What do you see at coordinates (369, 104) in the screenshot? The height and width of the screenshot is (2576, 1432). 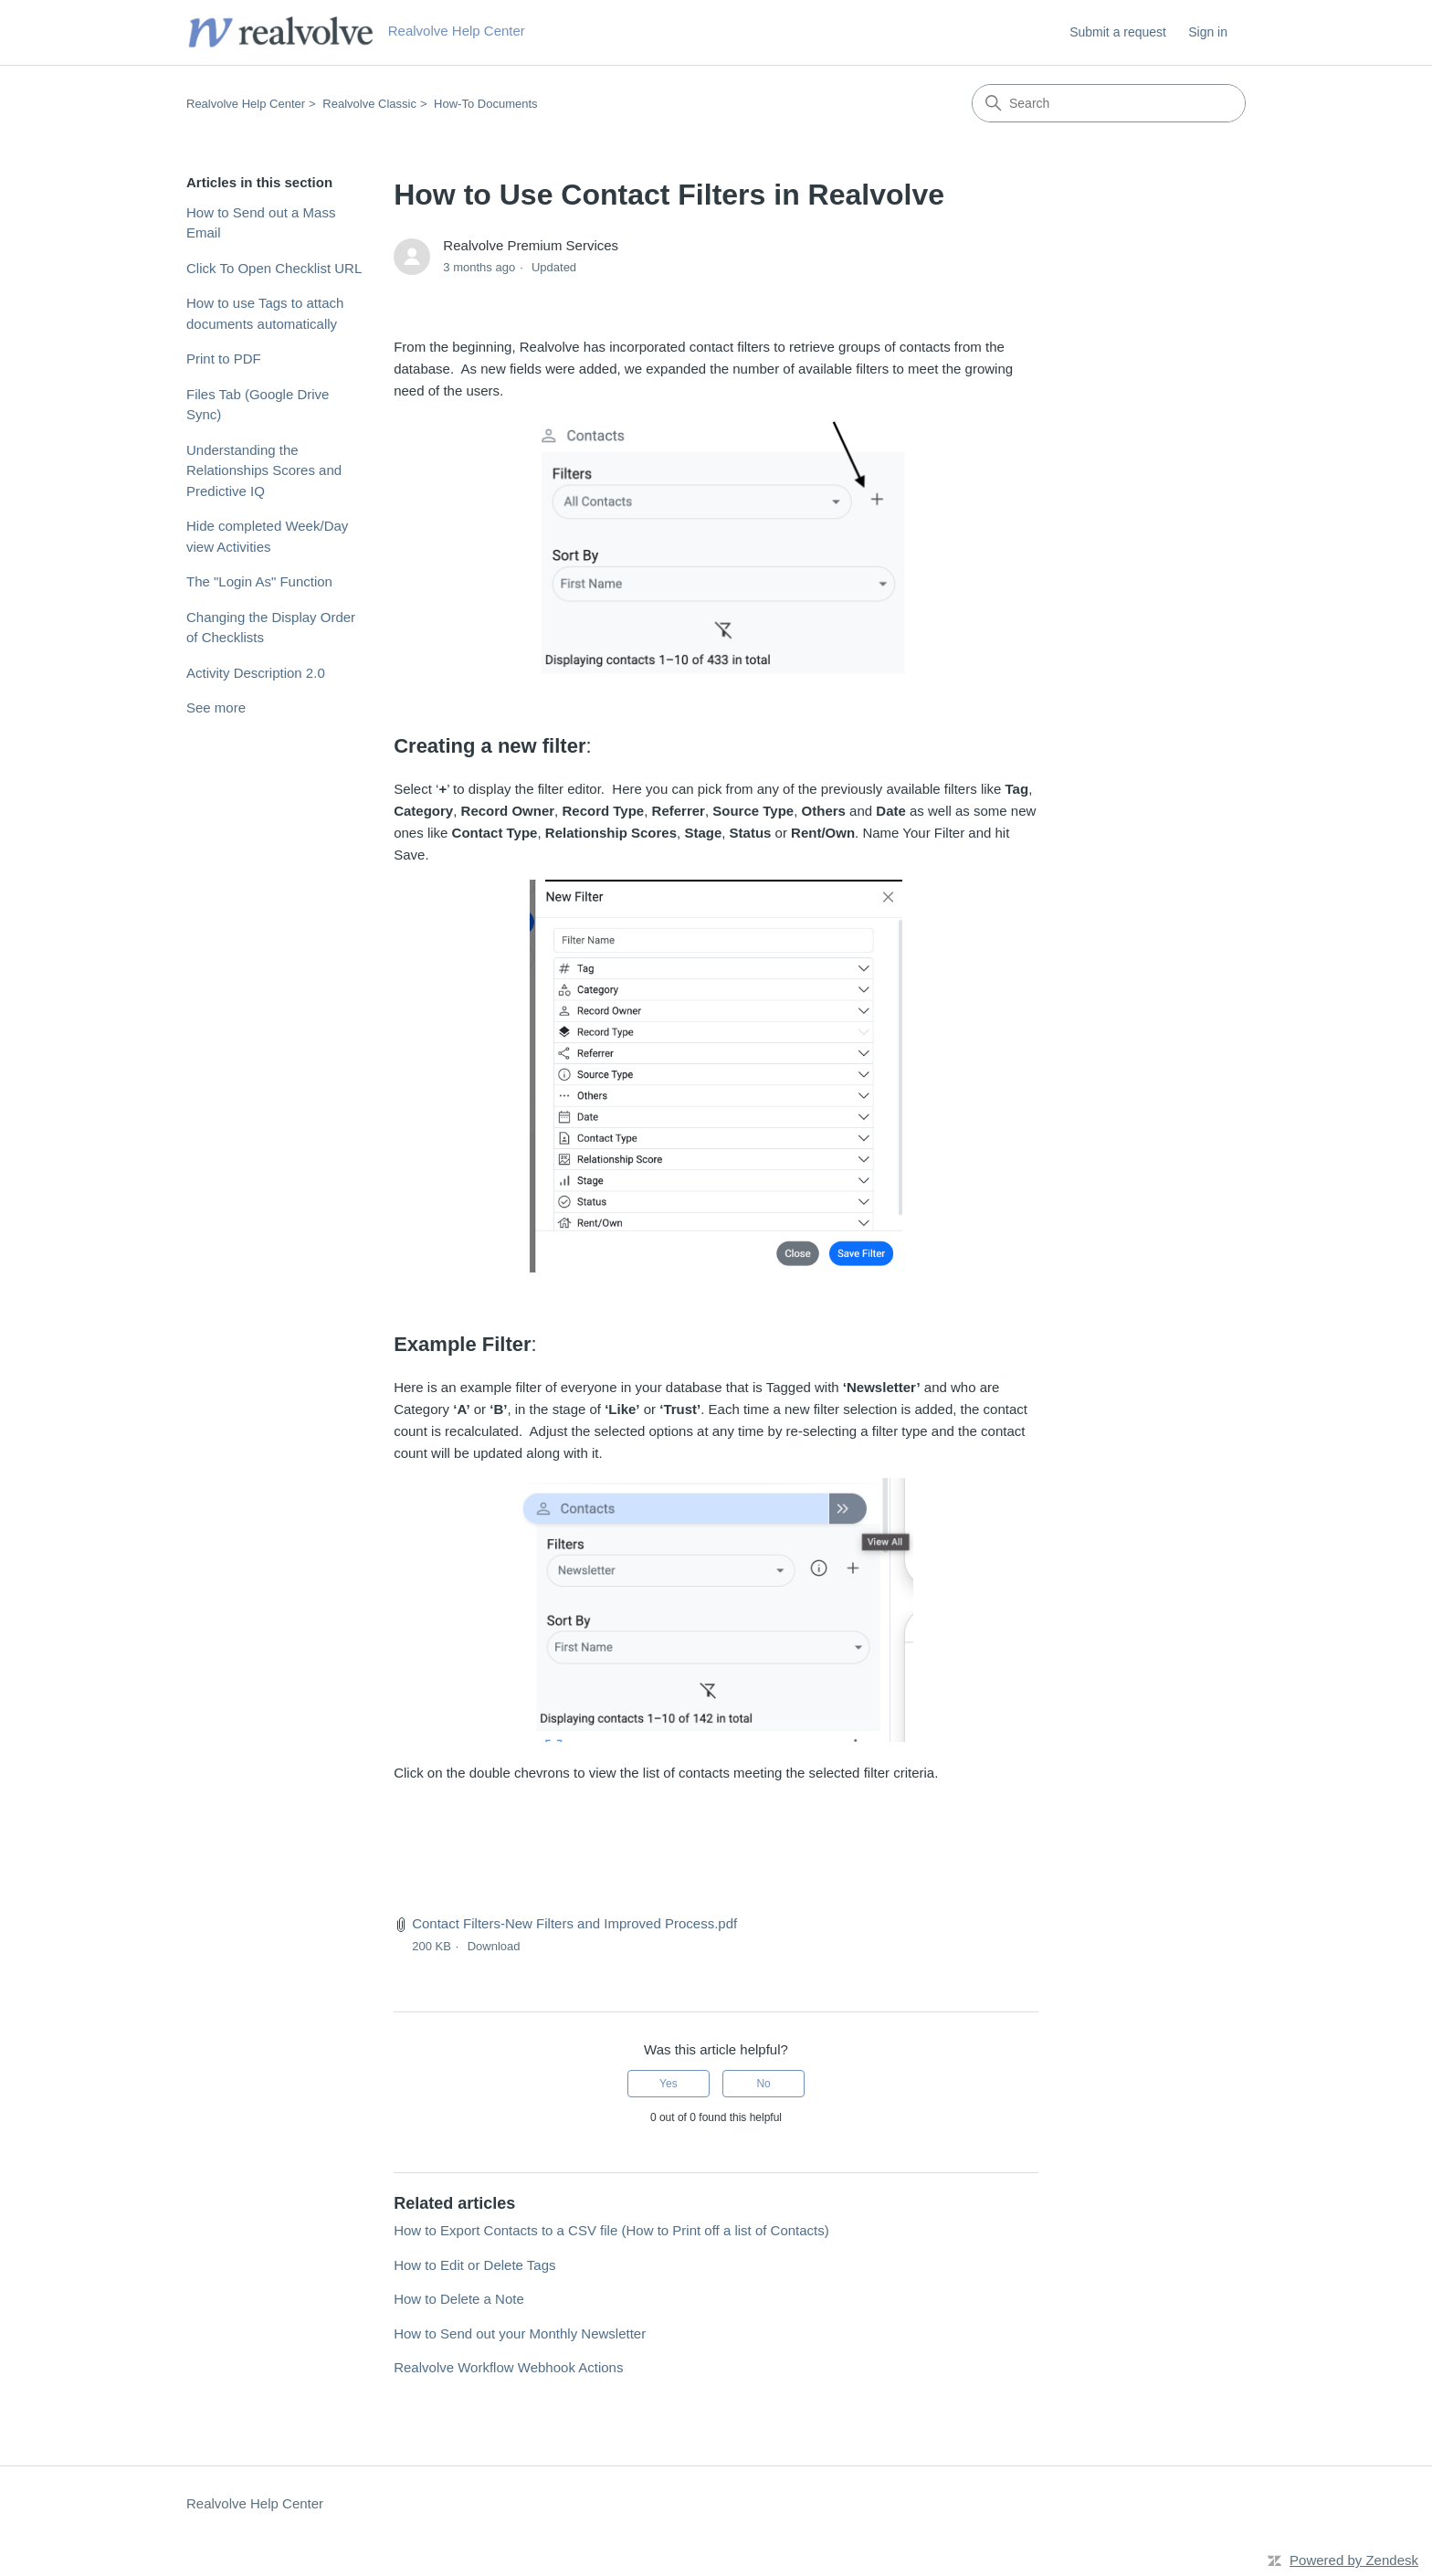 I see `Realvolve Classic` at bounding box center [369, 104].